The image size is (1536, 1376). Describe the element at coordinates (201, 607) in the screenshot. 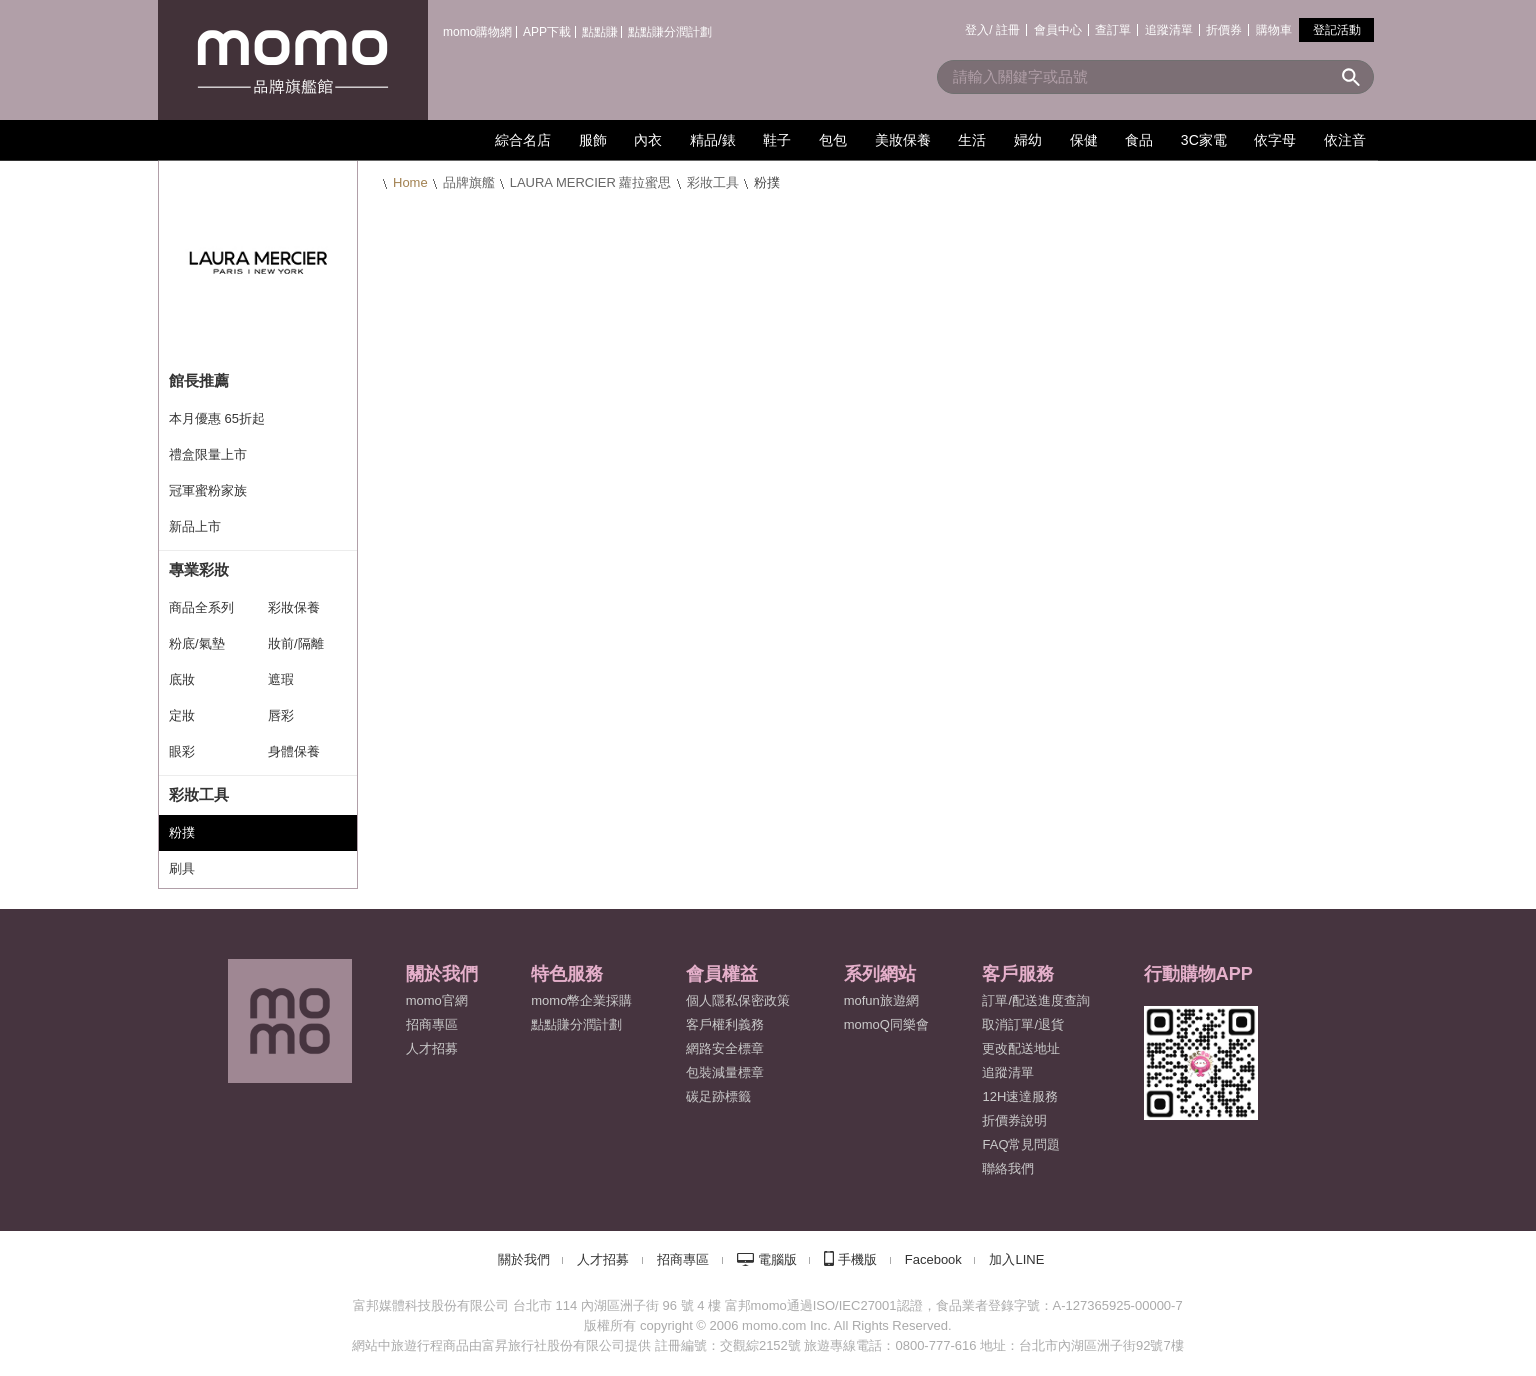

I see `商品全系列` at that location.